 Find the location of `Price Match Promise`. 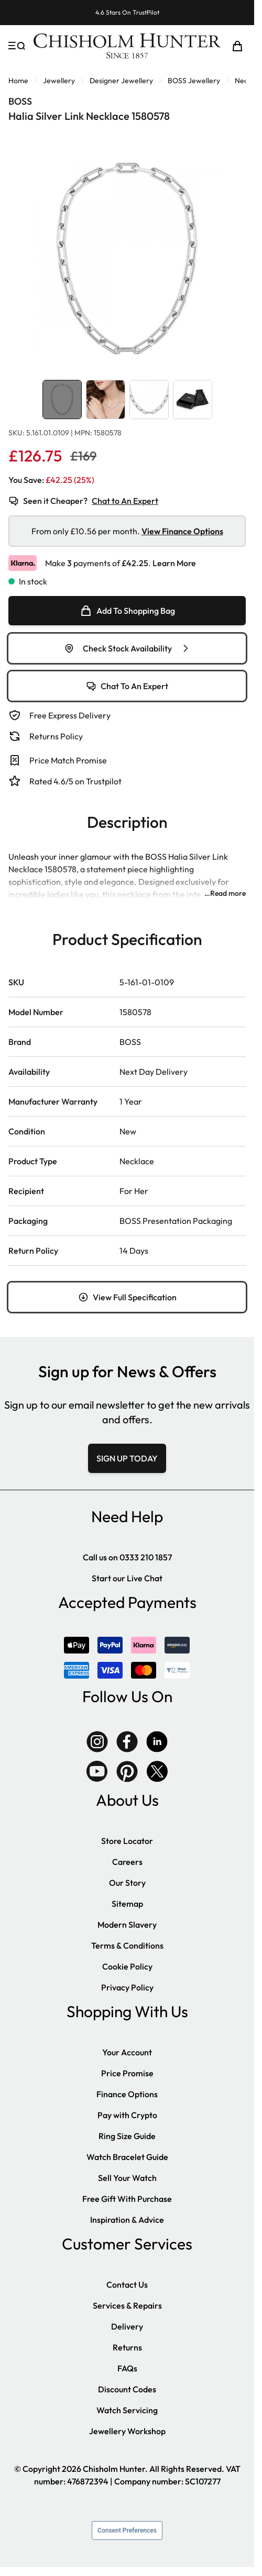

Price Match Promise is located at coordinates (68, 760).